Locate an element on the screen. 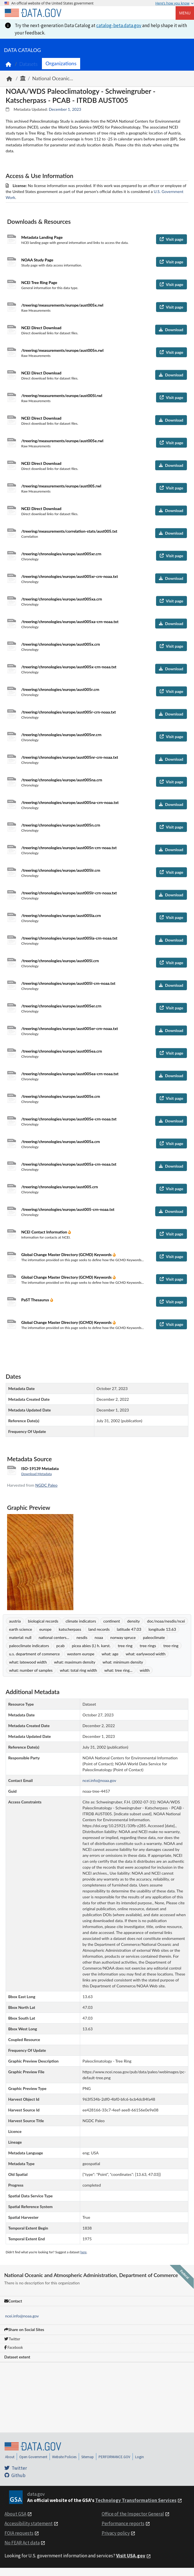 The width and height of the screenshot is (194, 2576). PERFORMANCE.GOV is located at coordinates (114, 2456).